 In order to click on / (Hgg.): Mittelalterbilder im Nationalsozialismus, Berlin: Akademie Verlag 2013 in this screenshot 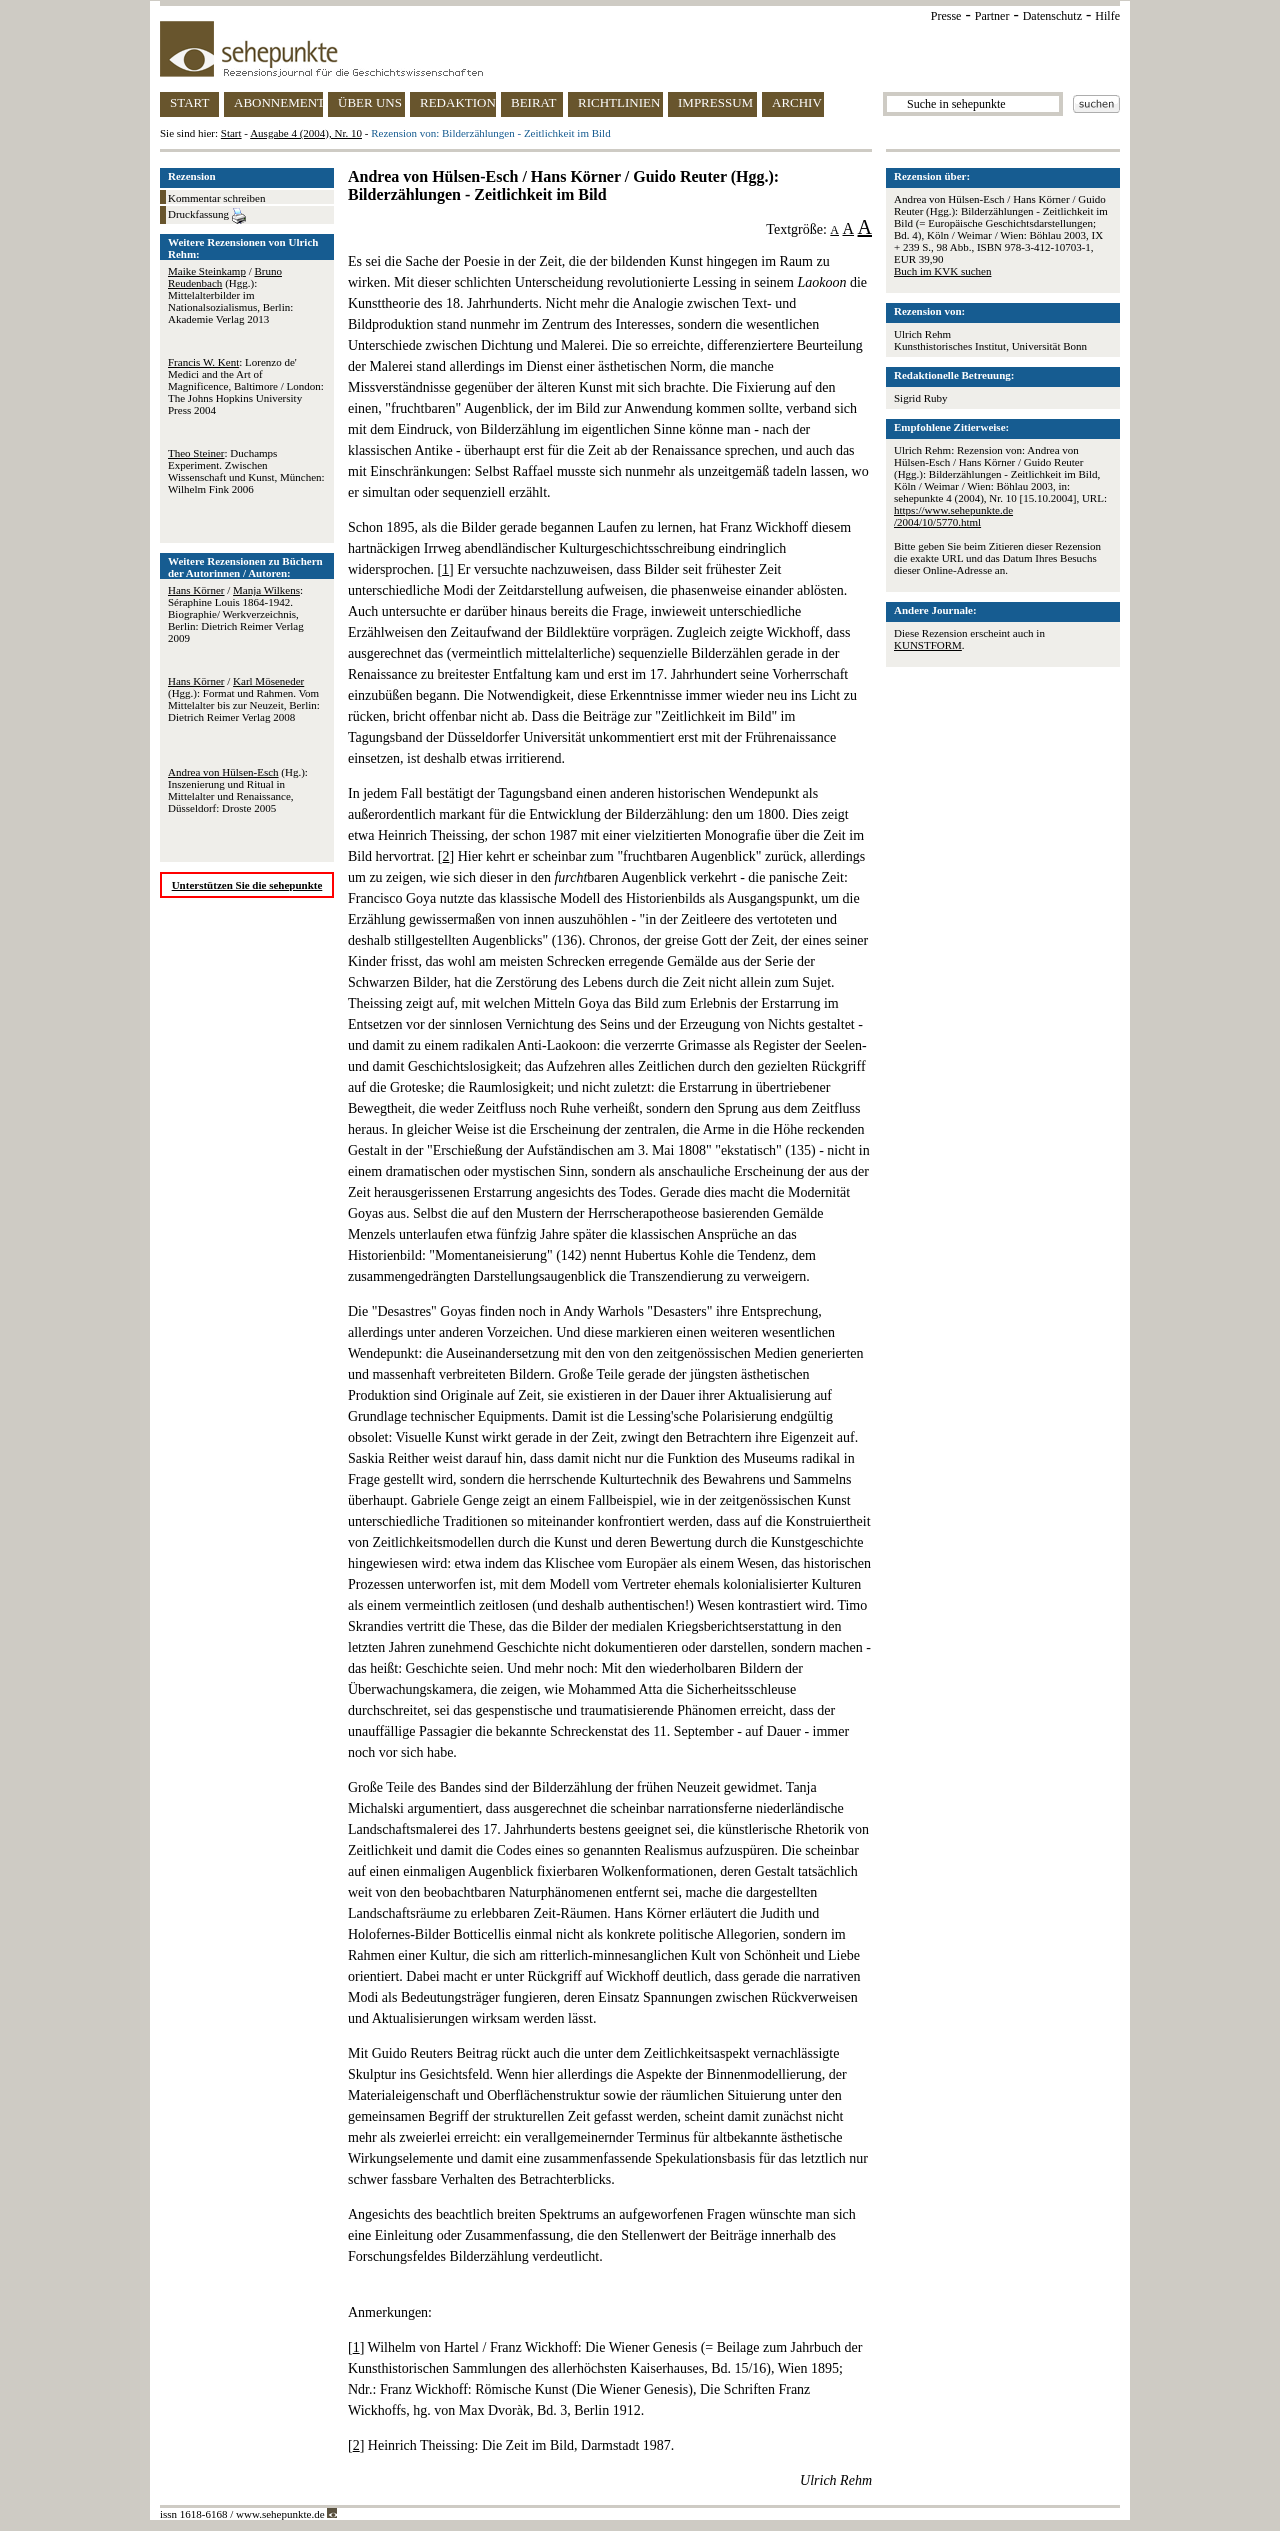, I will do `click(230, 295)`.